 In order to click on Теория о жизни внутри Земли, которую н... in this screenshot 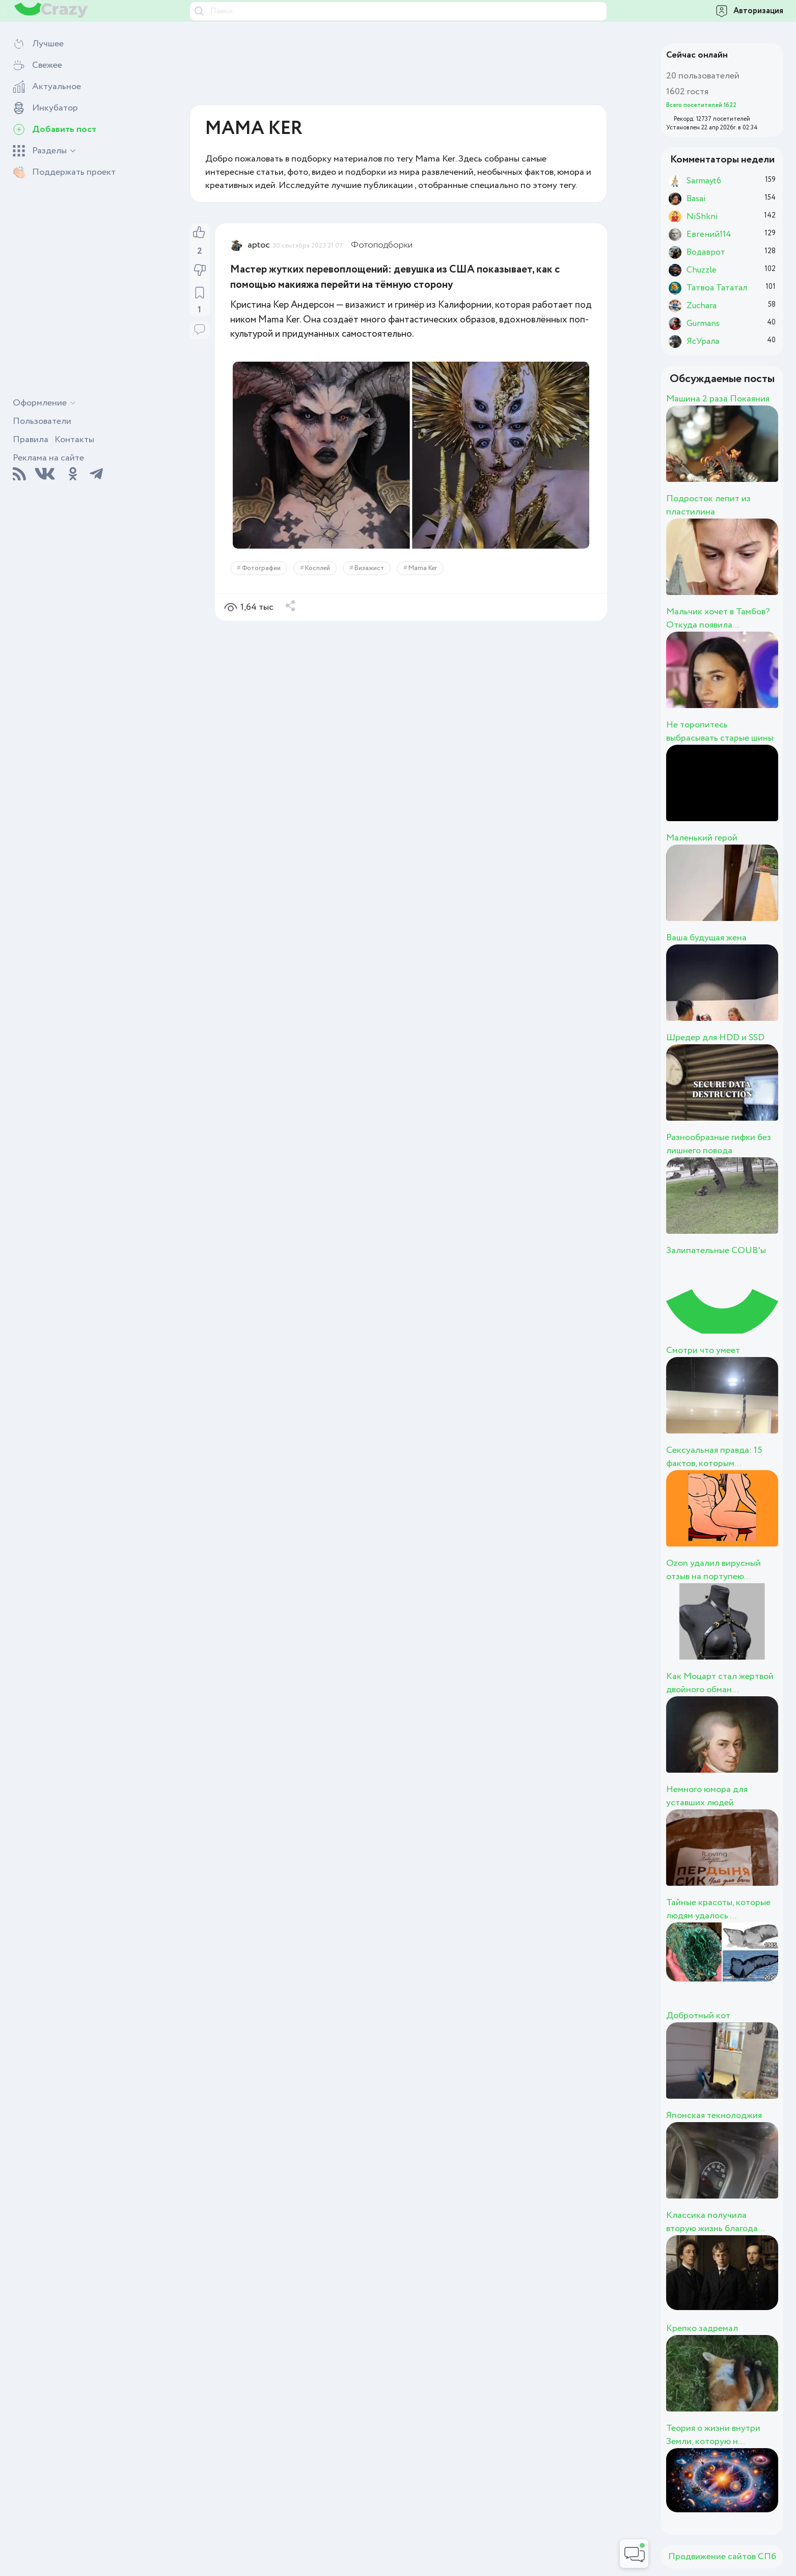, I will do `click(713, 2435)`.